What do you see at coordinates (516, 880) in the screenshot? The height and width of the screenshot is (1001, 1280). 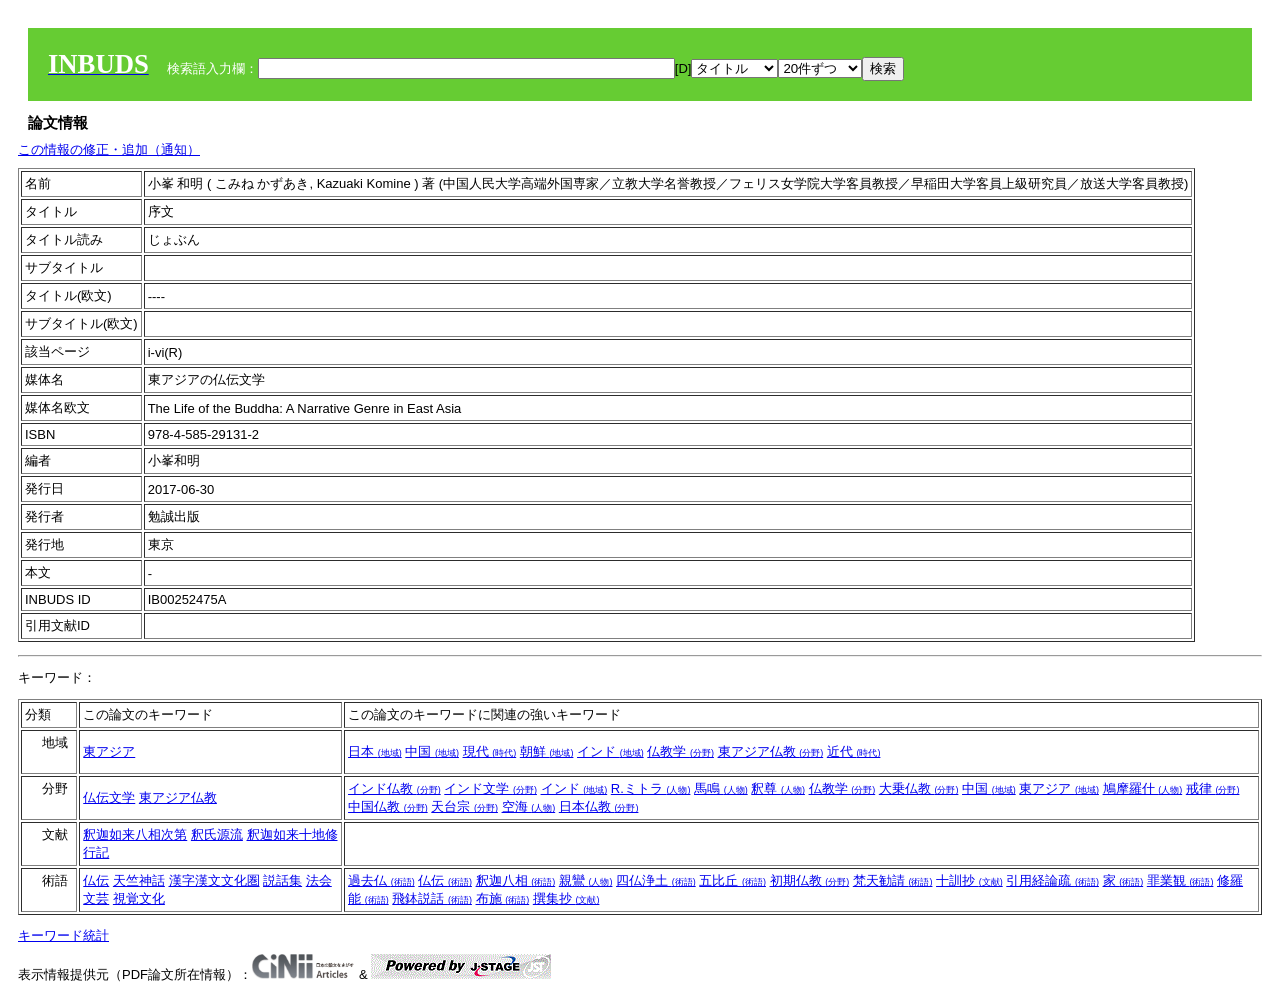 I see `釈迦八相` at bounding box center [516, 880].